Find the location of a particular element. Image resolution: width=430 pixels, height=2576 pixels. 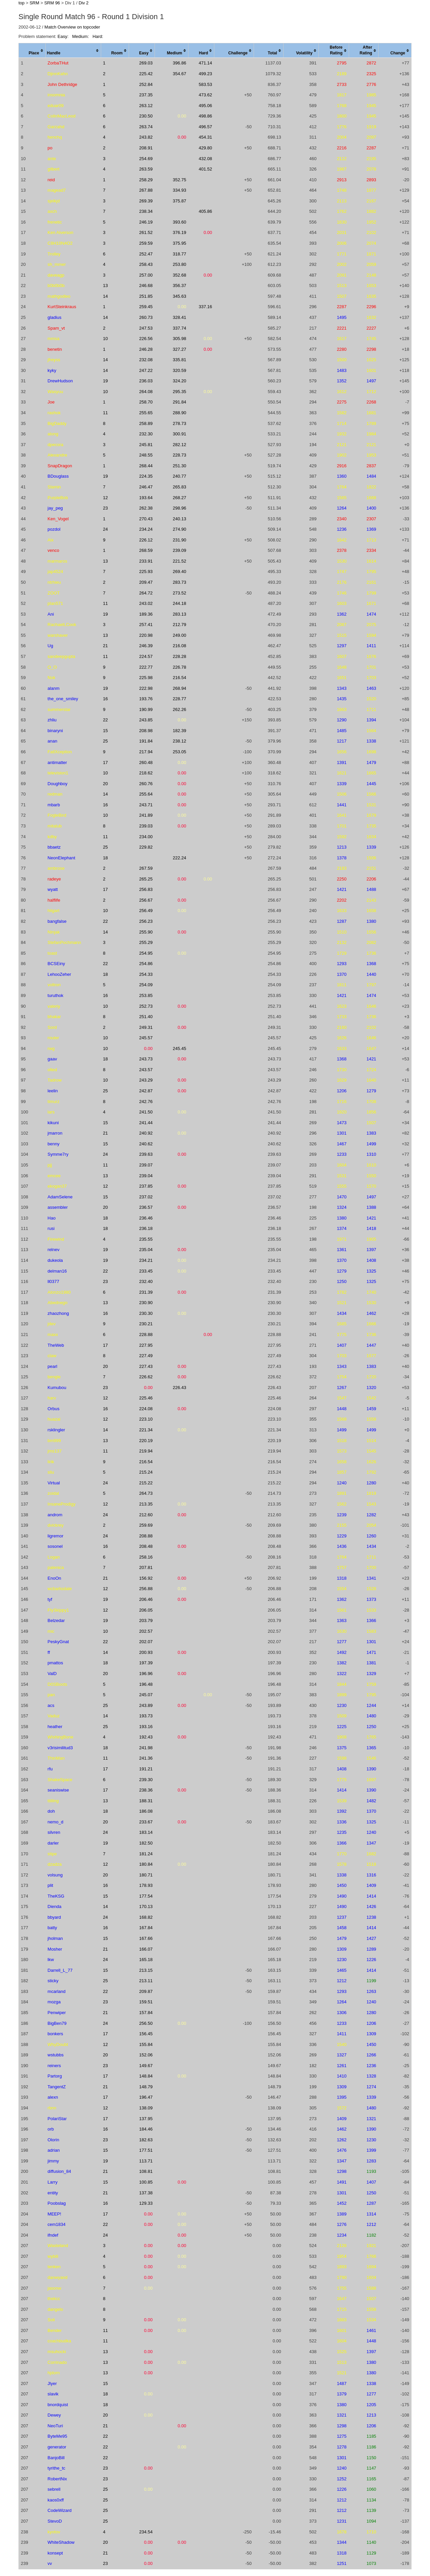

adrian is located at coordinates (54, 2150).